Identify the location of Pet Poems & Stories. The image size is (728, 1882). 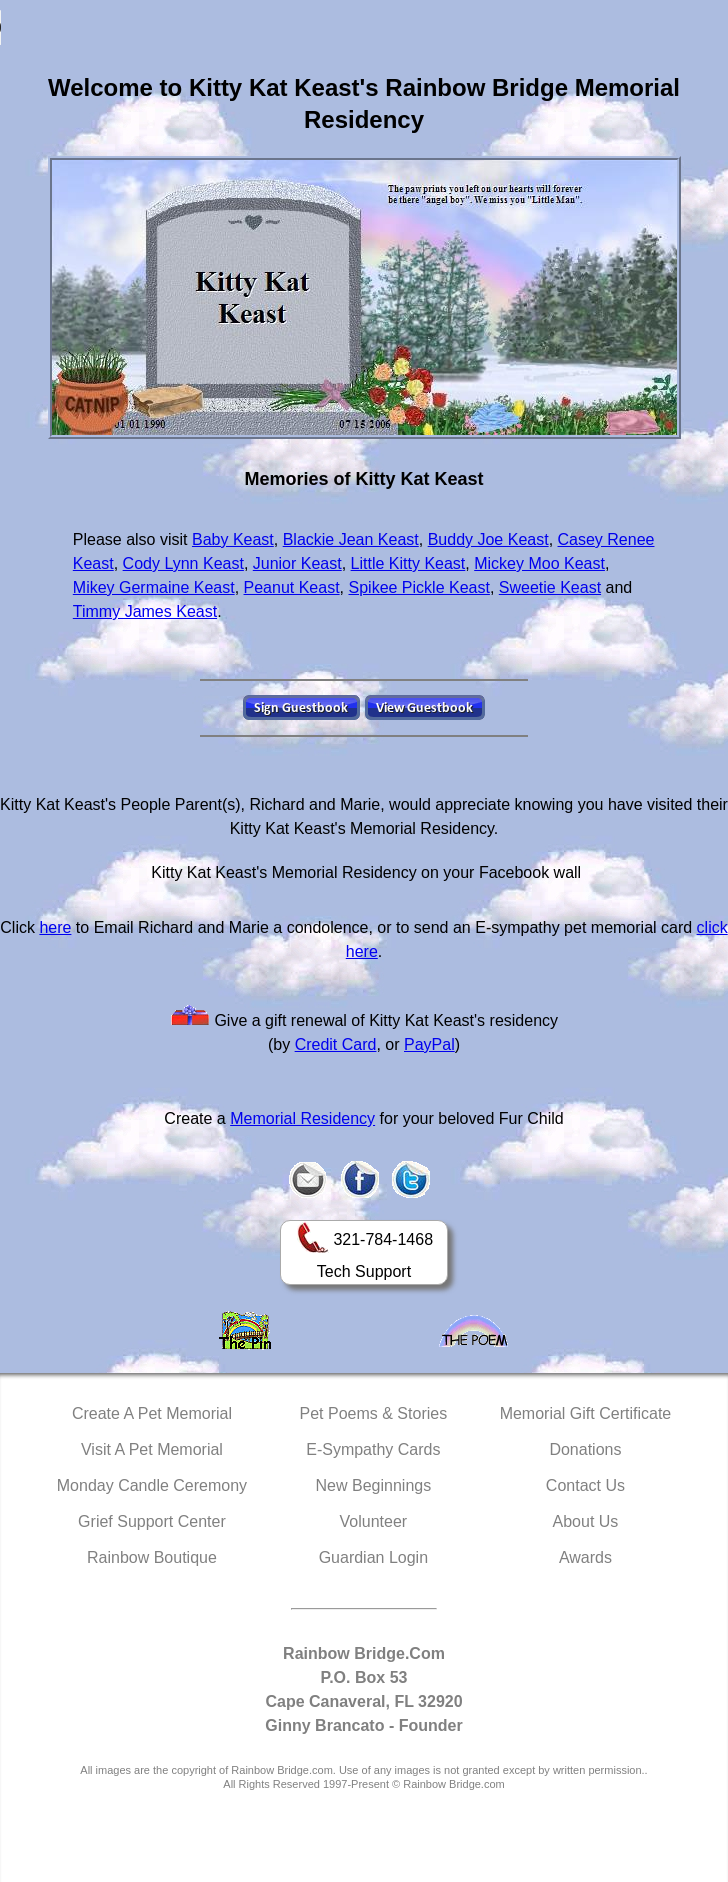
(374, 1413).